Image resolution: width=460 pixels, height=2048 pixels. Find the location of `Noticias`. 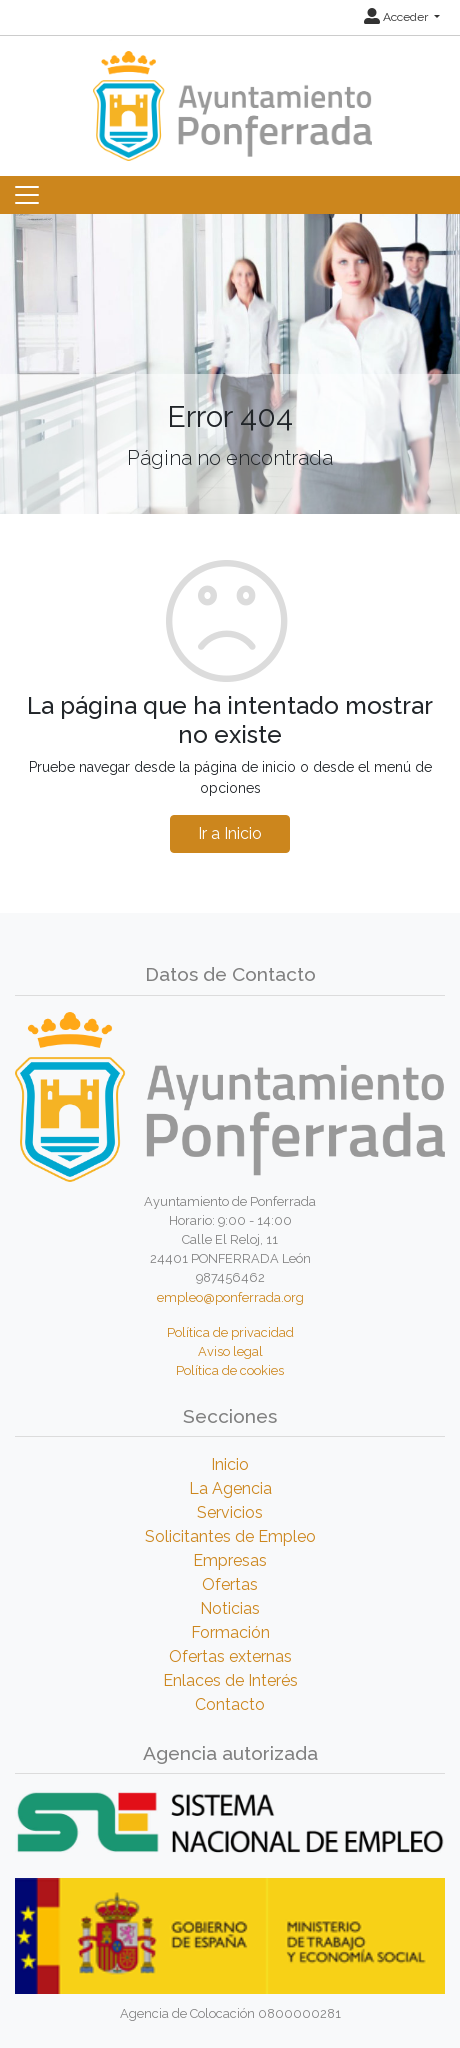

Noticias is located at coordinates (230, 1608).